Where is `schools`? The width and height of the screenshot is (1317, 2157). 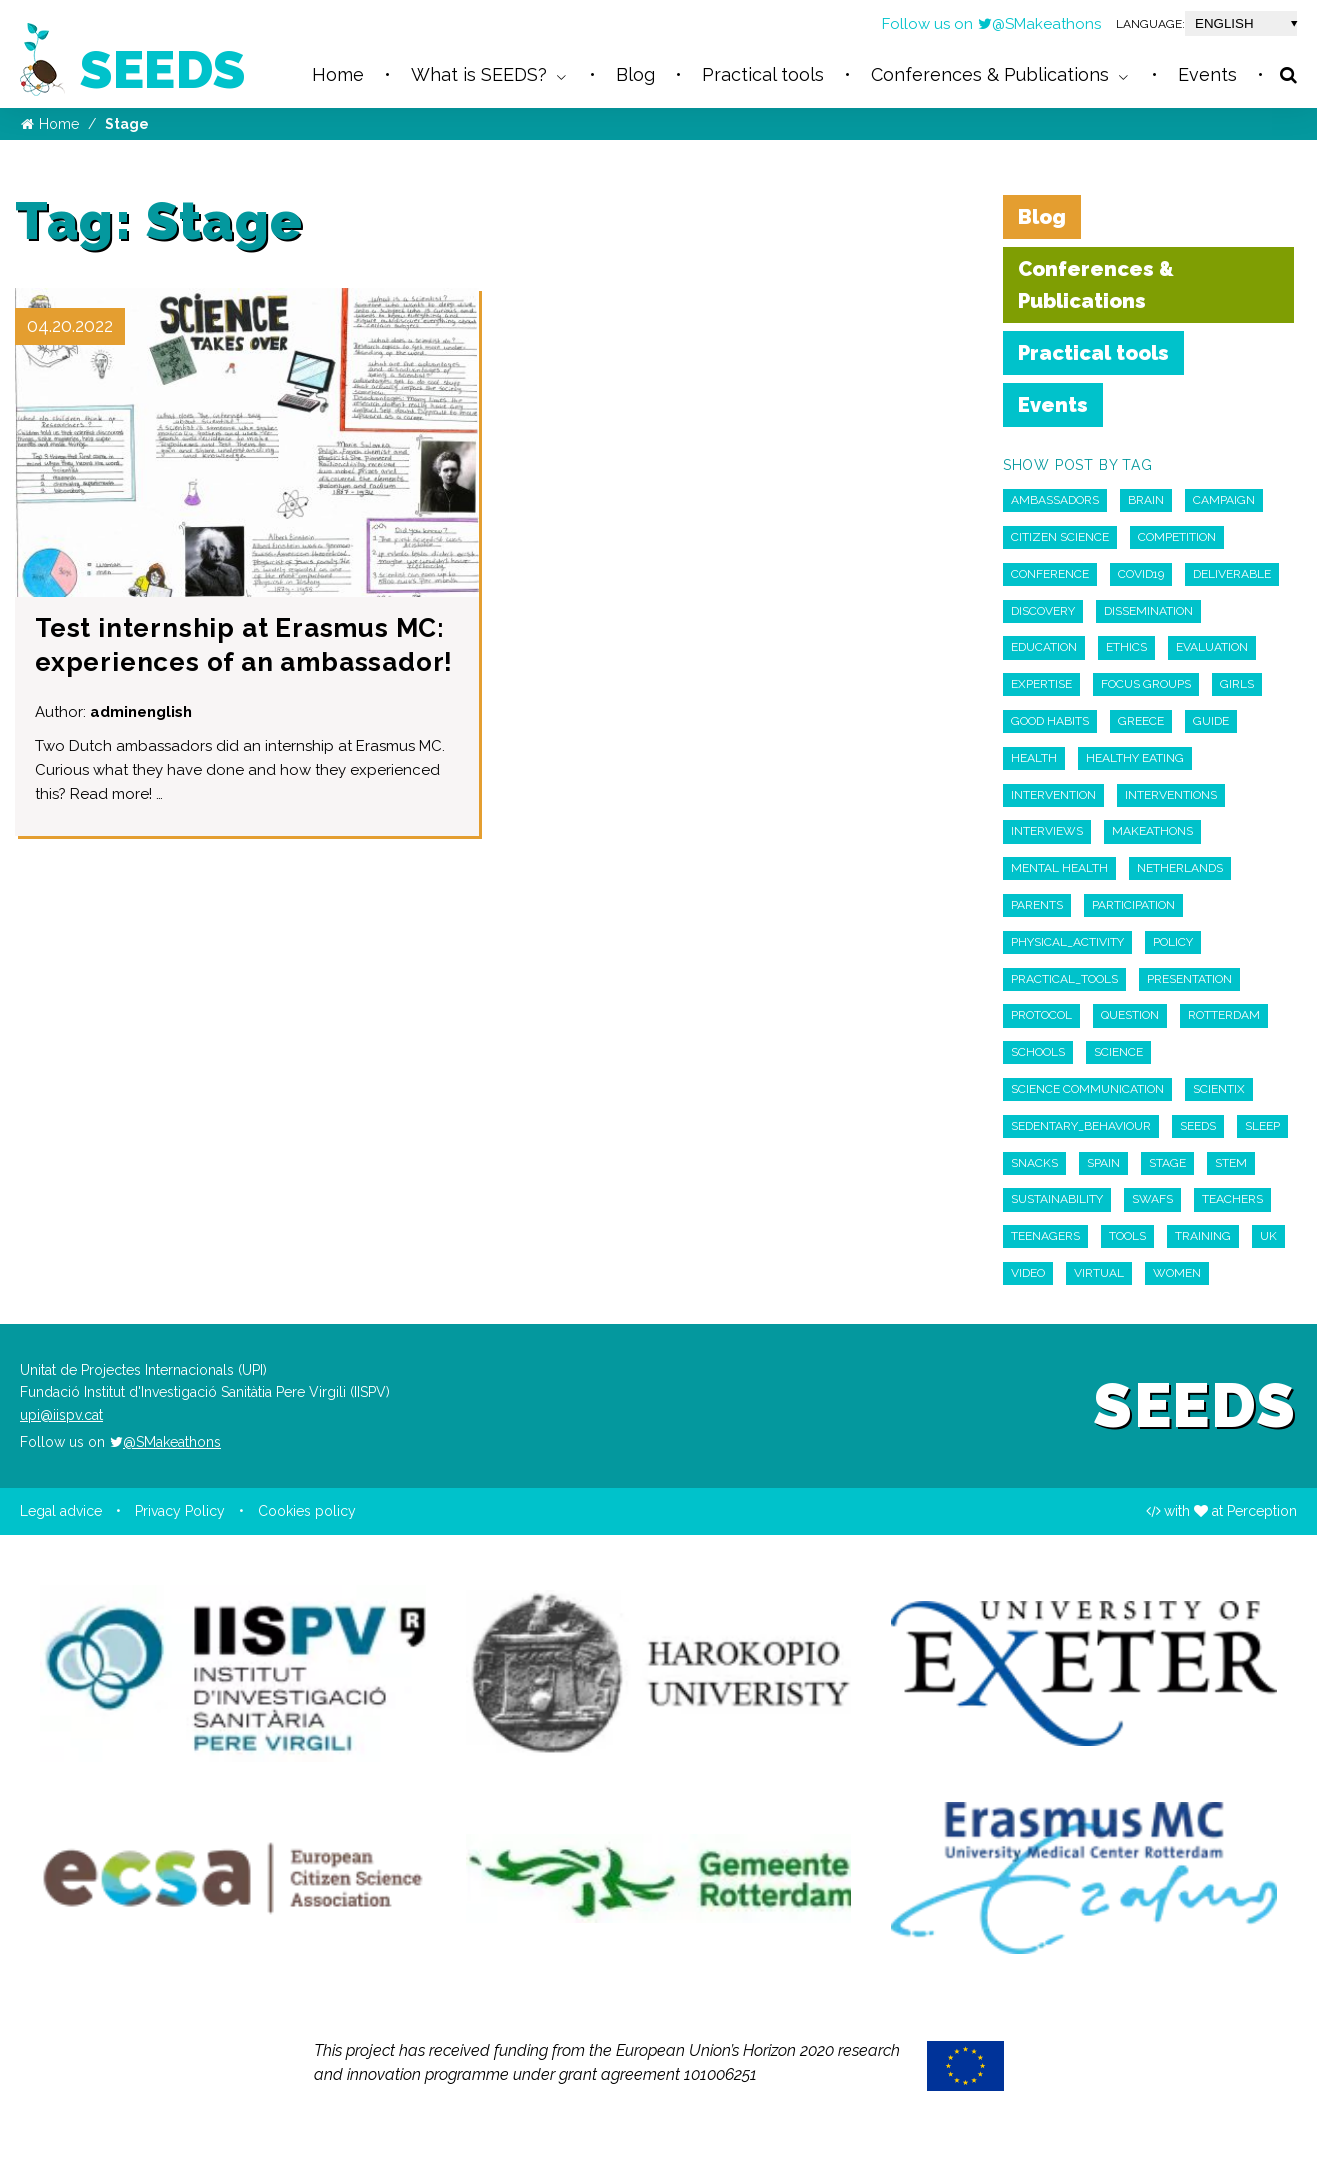
schools is located at coordinates (1038, 1052).